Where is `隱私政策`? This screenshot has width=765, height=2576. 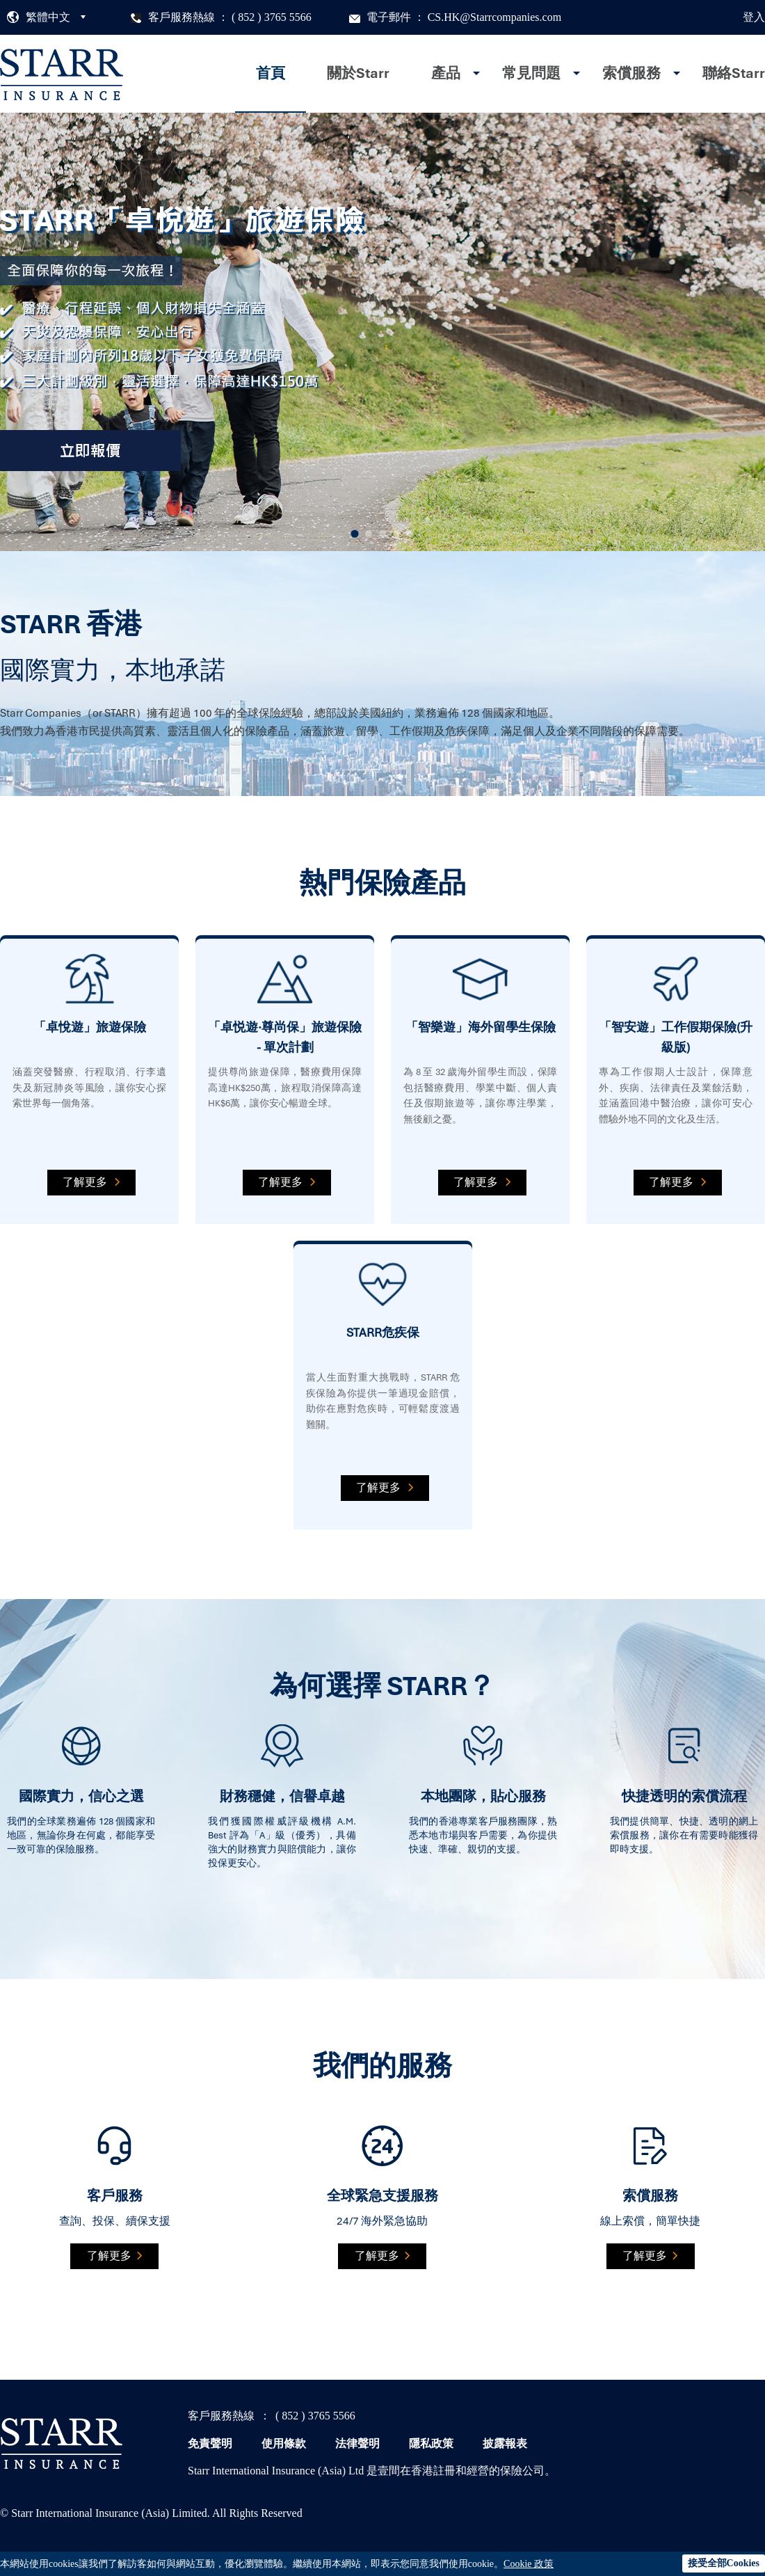
隱私政策 is located at coordinates (431, 2443).